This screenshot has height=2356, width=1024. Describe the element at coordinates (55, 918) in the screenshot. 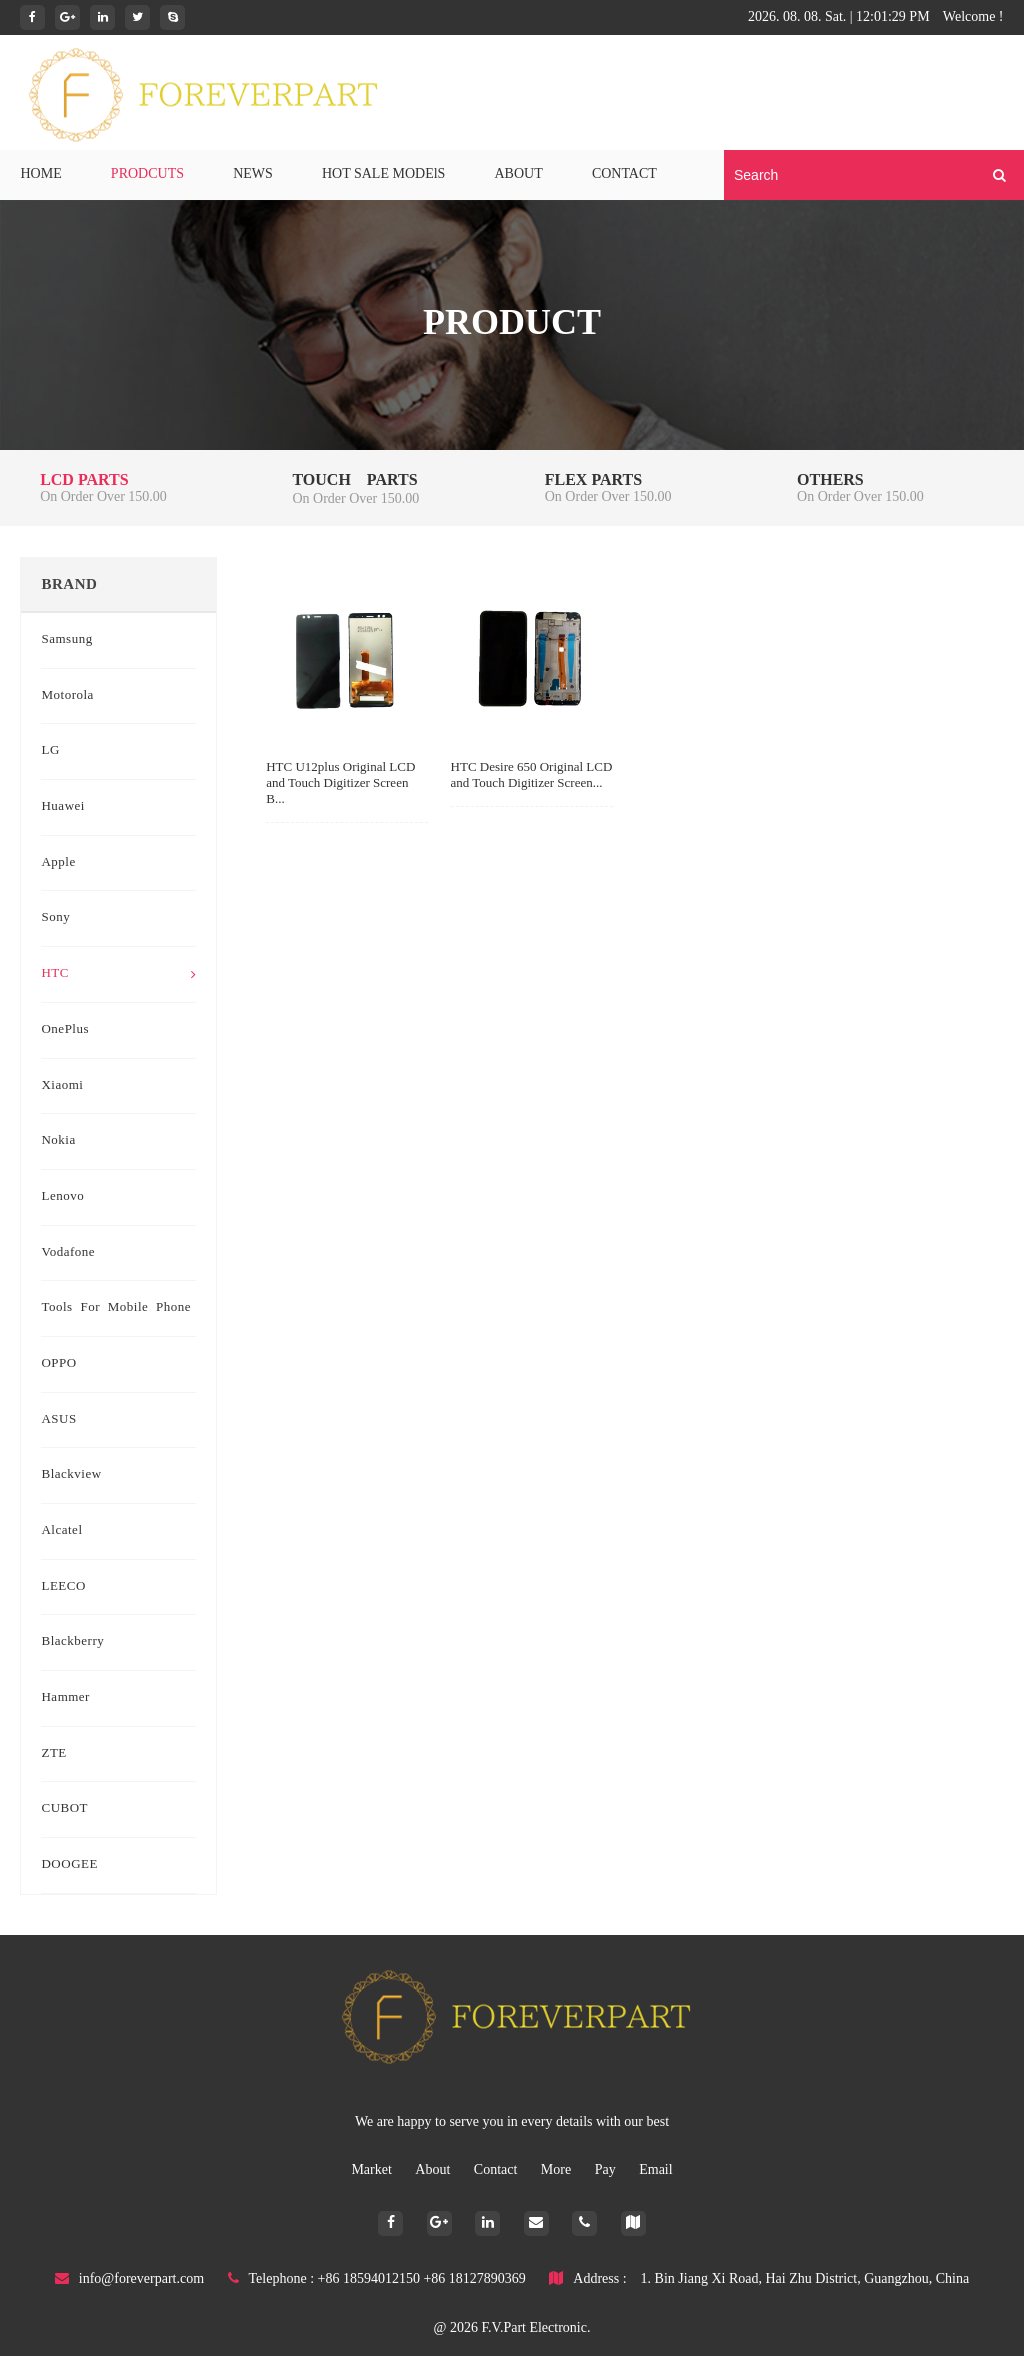

I see `Sony` at that location.